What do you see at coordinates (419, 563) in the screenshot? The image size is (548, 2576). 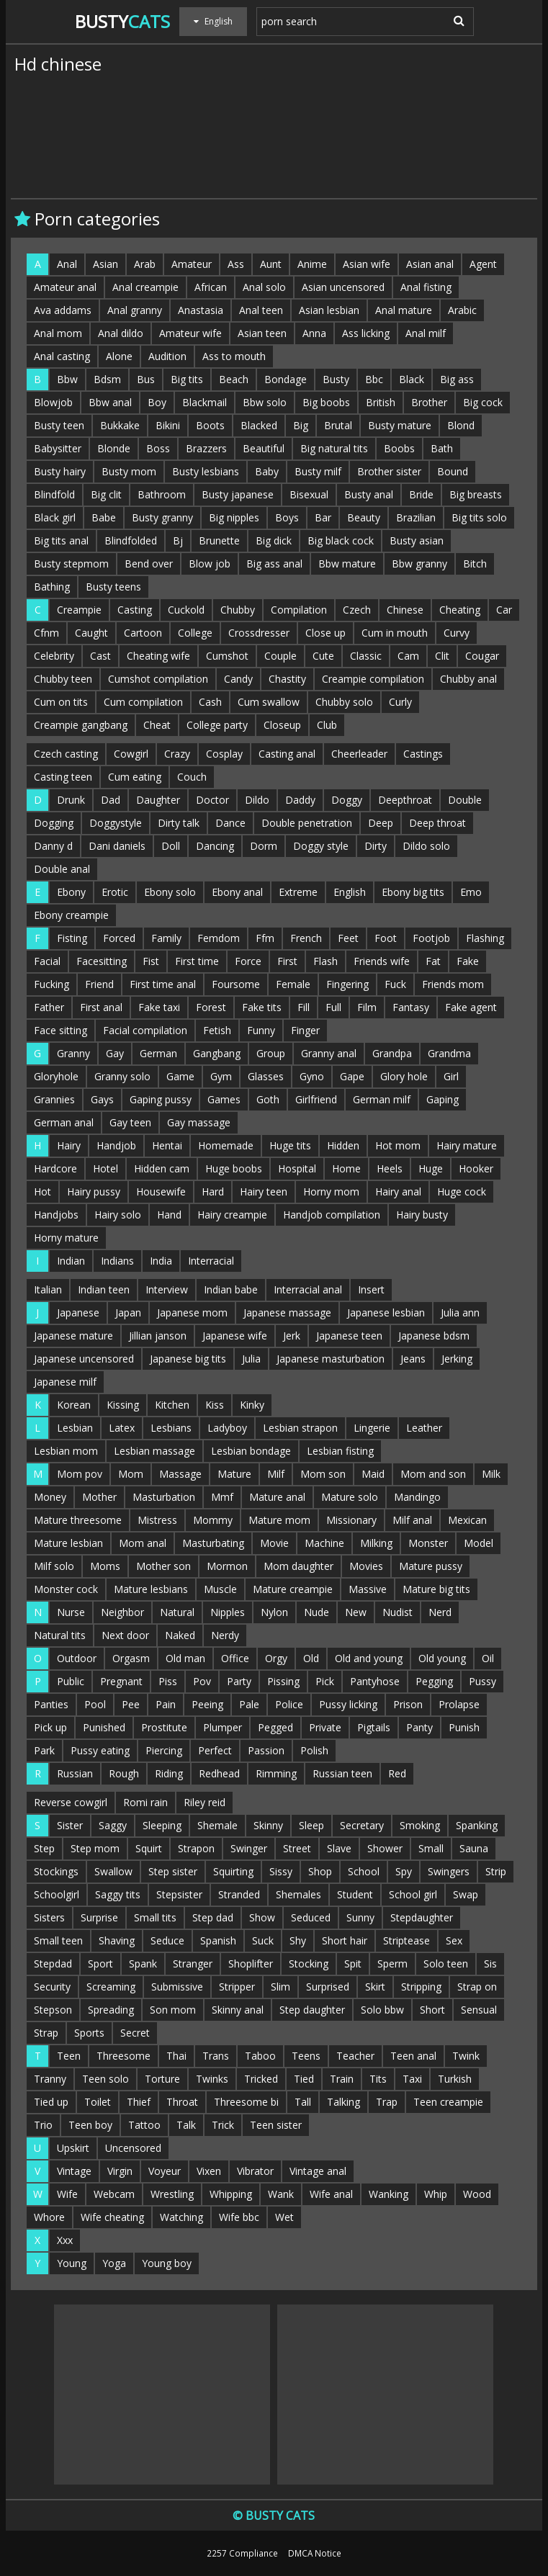 I see `Bbw granny` at bounding box center [419, 563].